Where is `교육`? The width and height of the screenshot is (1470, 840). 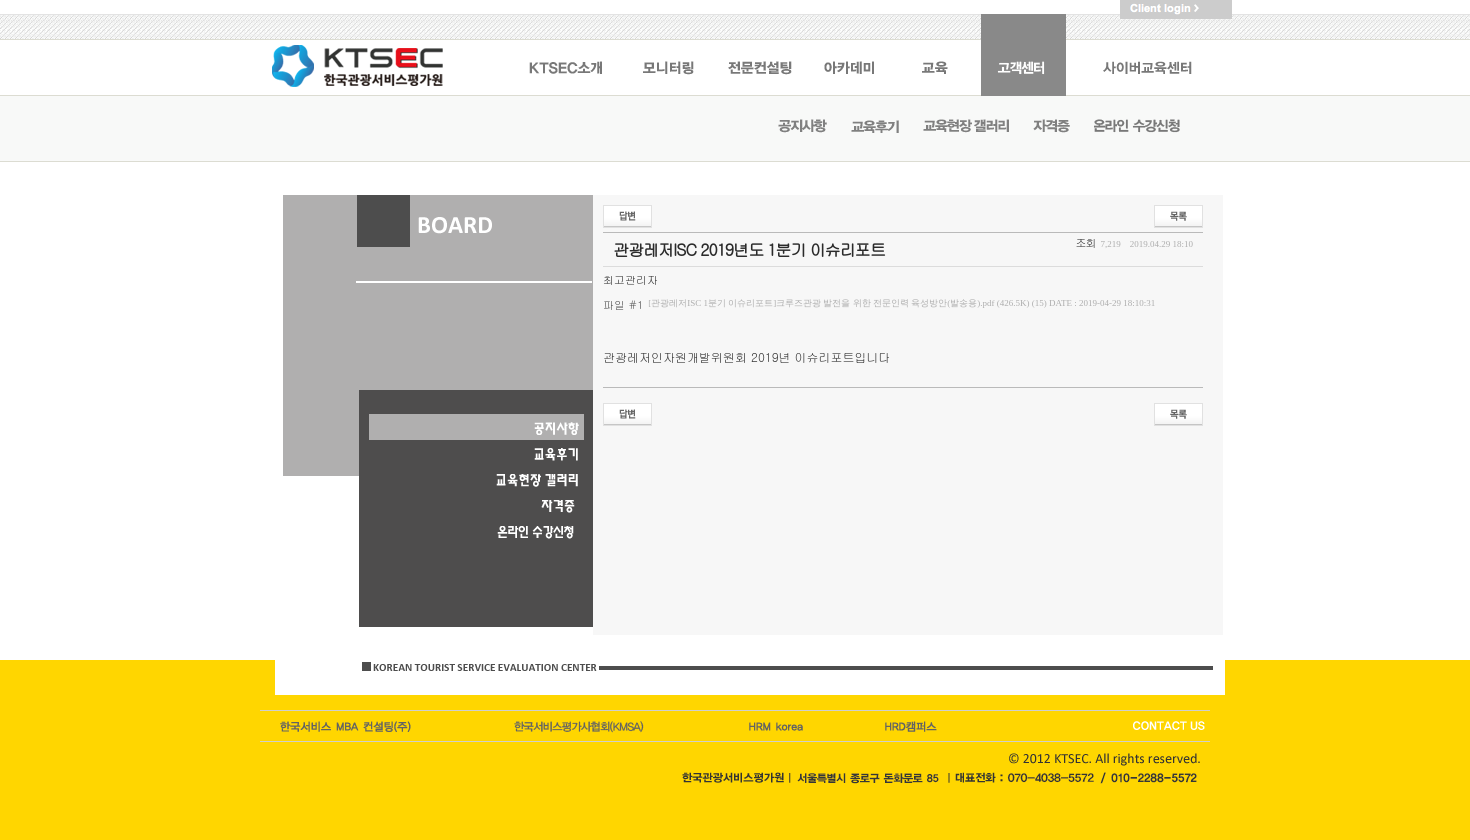 교육 is located at coordinates (937, 55).